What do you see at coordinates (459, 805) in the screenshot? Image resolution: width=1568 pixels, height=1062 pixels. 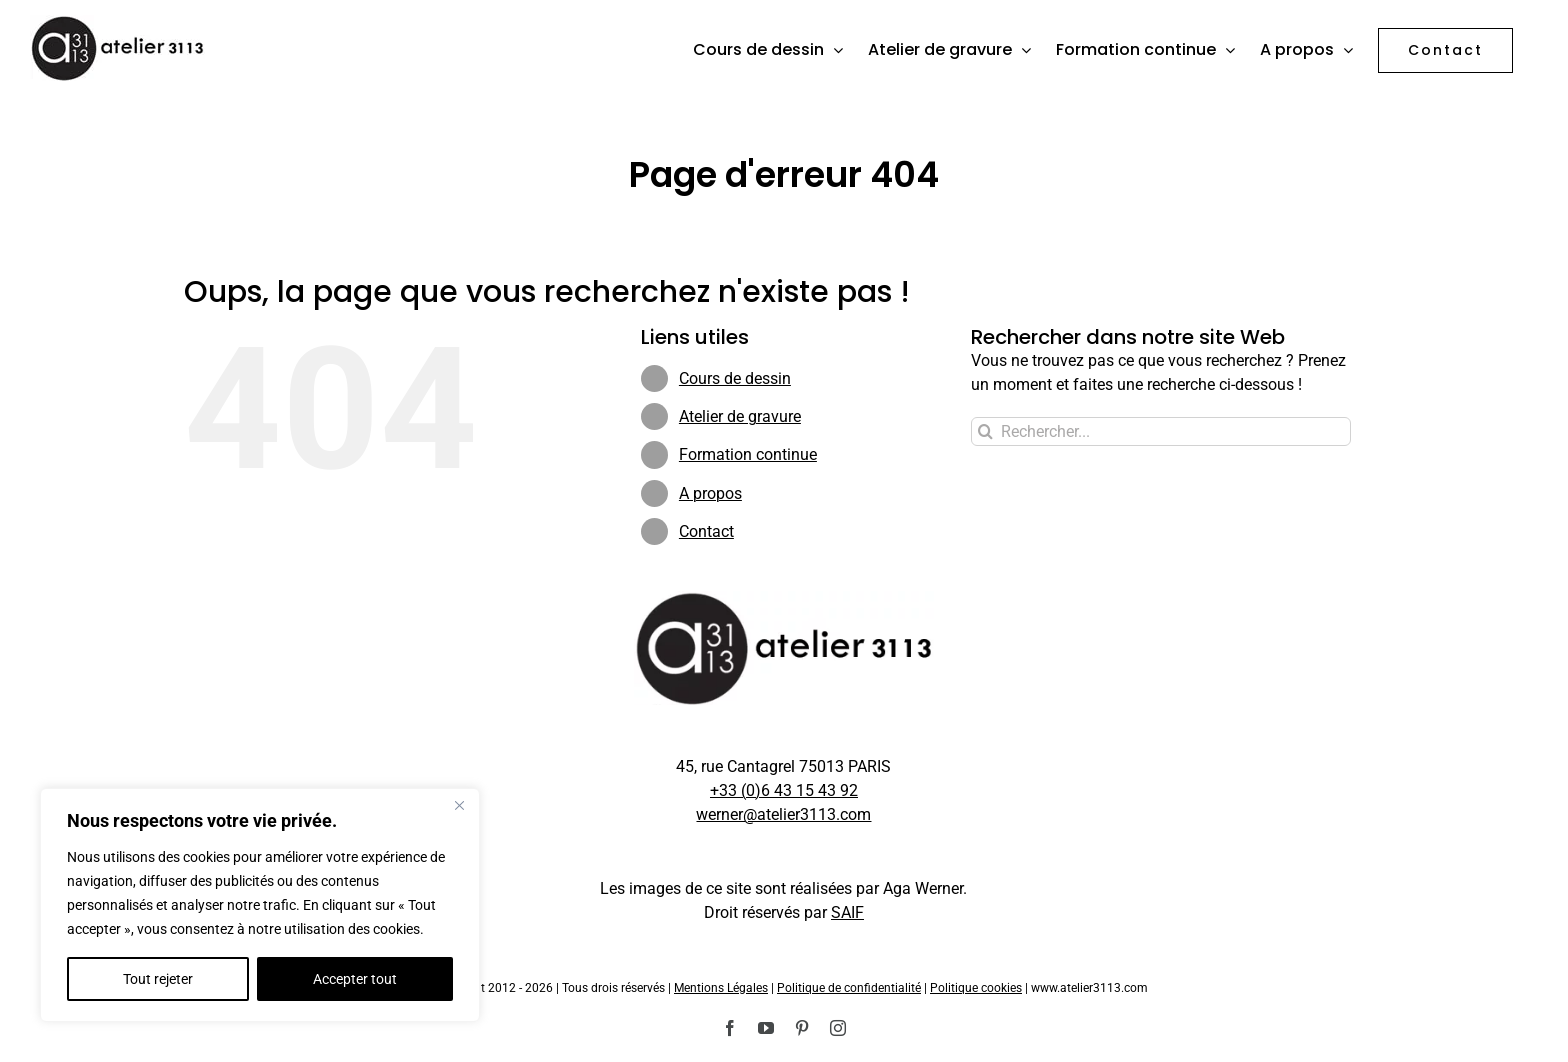 I see `[Fermer]` at bounding box center [459, 805].